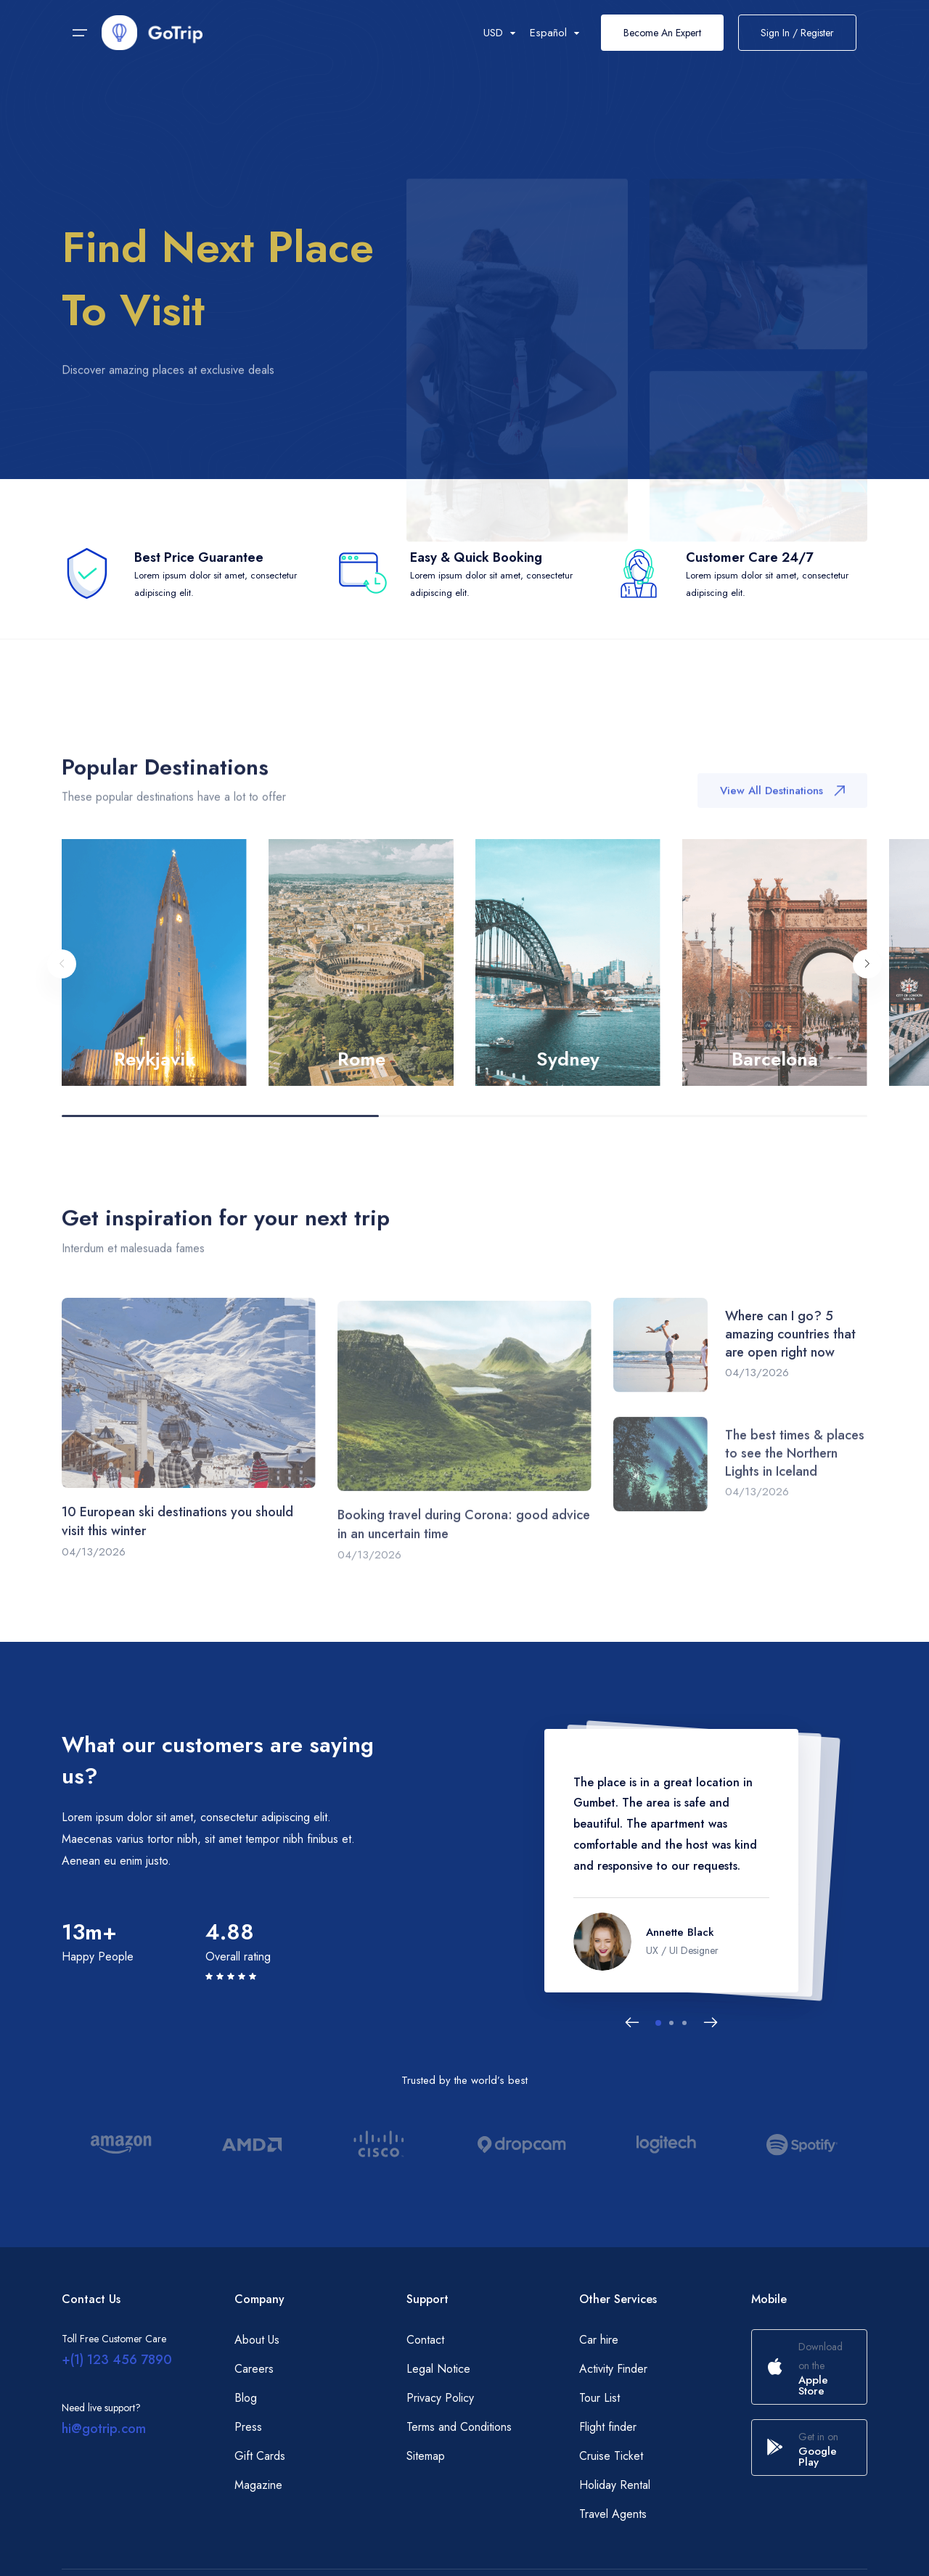 The width and height of the screenshot is (929, 2576). I want to click on Travel Agents, so click(613, 2514).